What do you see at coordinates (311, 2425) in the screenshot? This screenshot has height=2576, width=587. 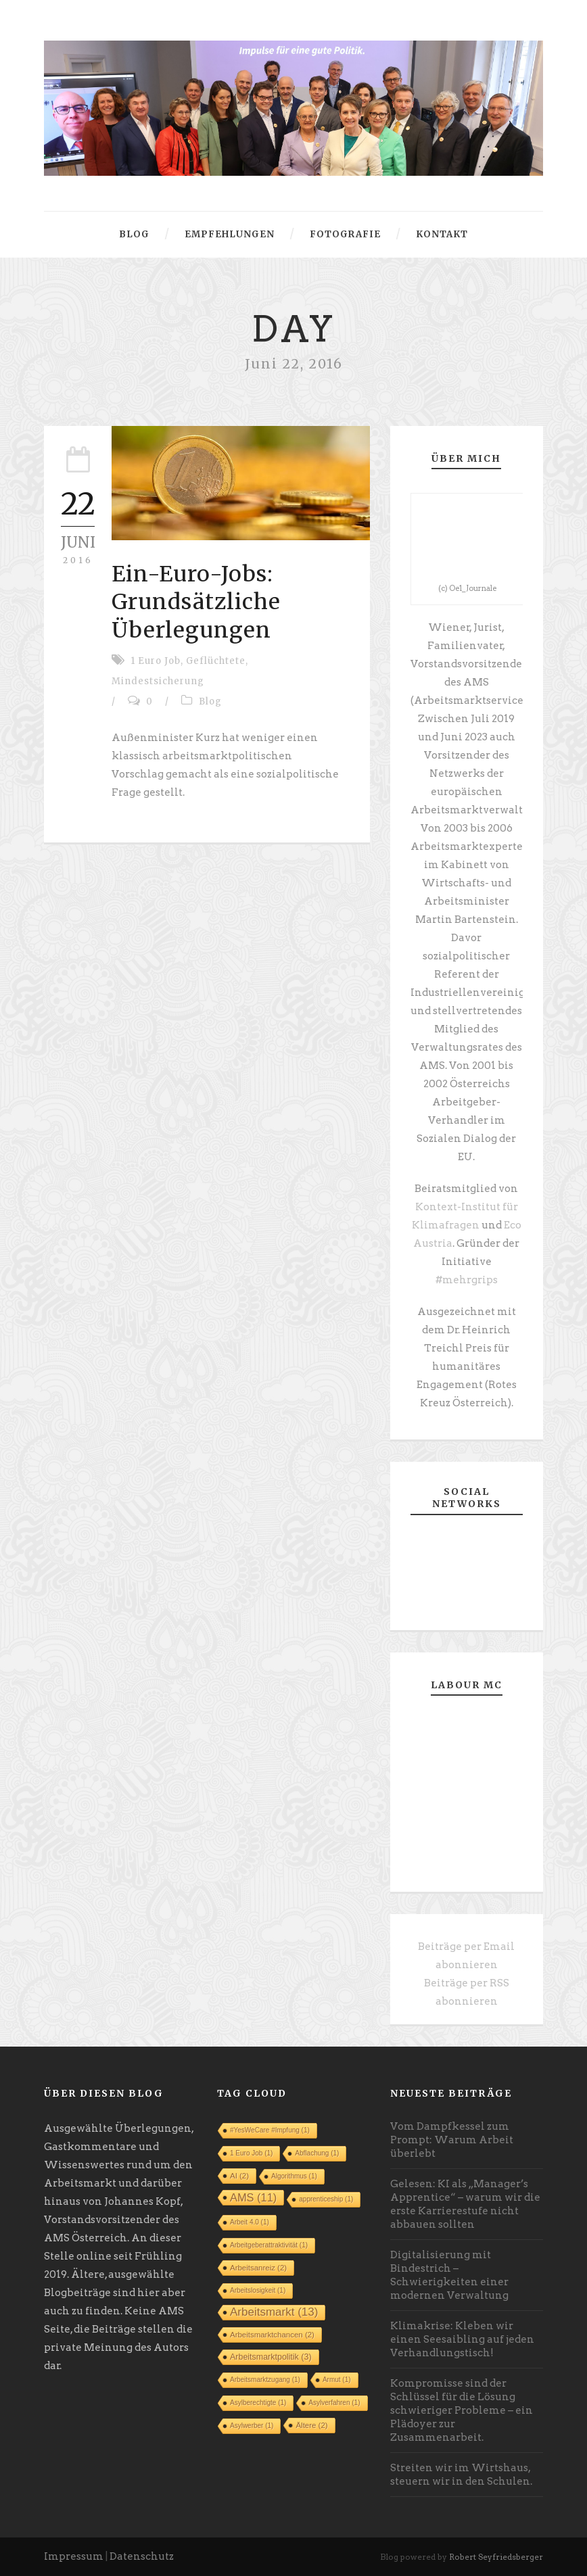 I see `Ältere [Ältere (2 Einträge)]` at bounding box center [311, 2425].